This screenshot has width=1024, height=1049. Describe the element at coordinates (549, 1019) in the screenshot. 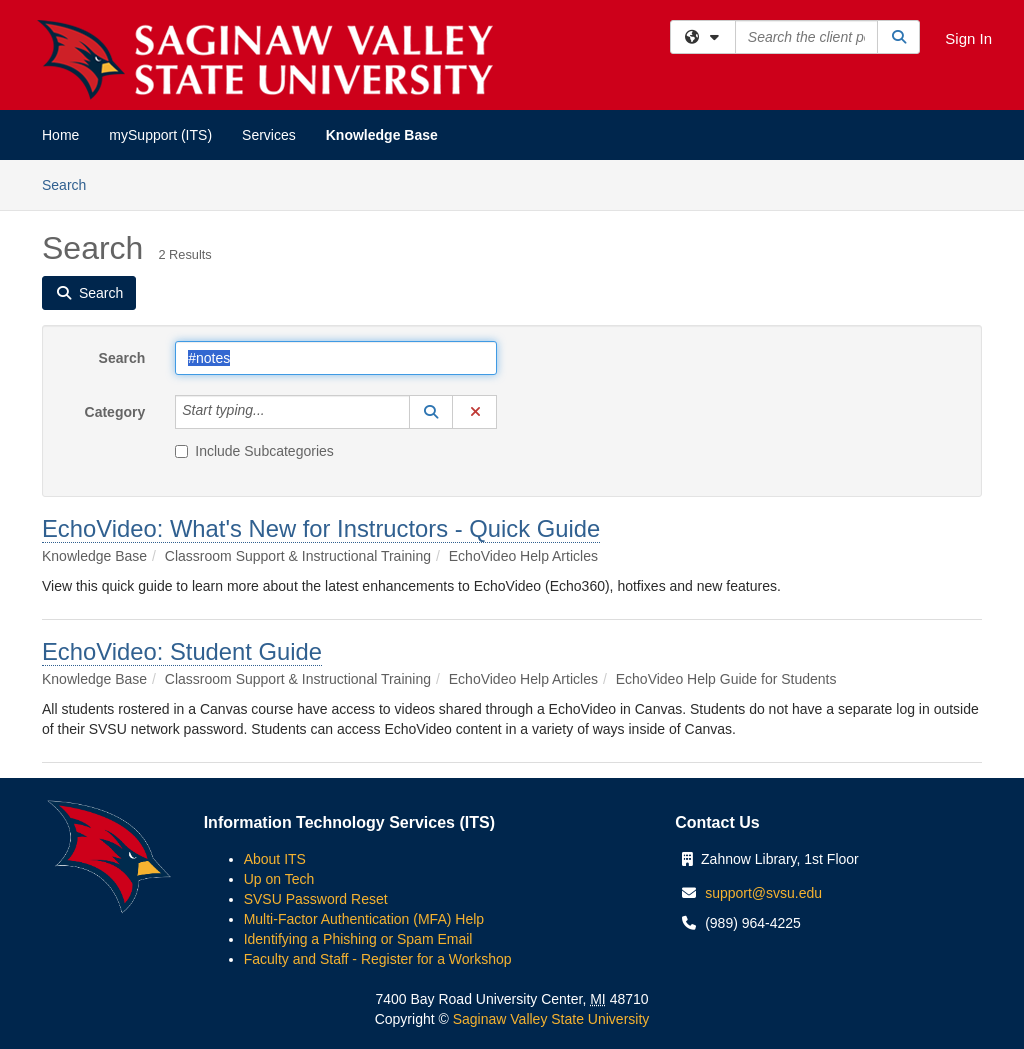

I see `Saginaw Valley State University` at that location.